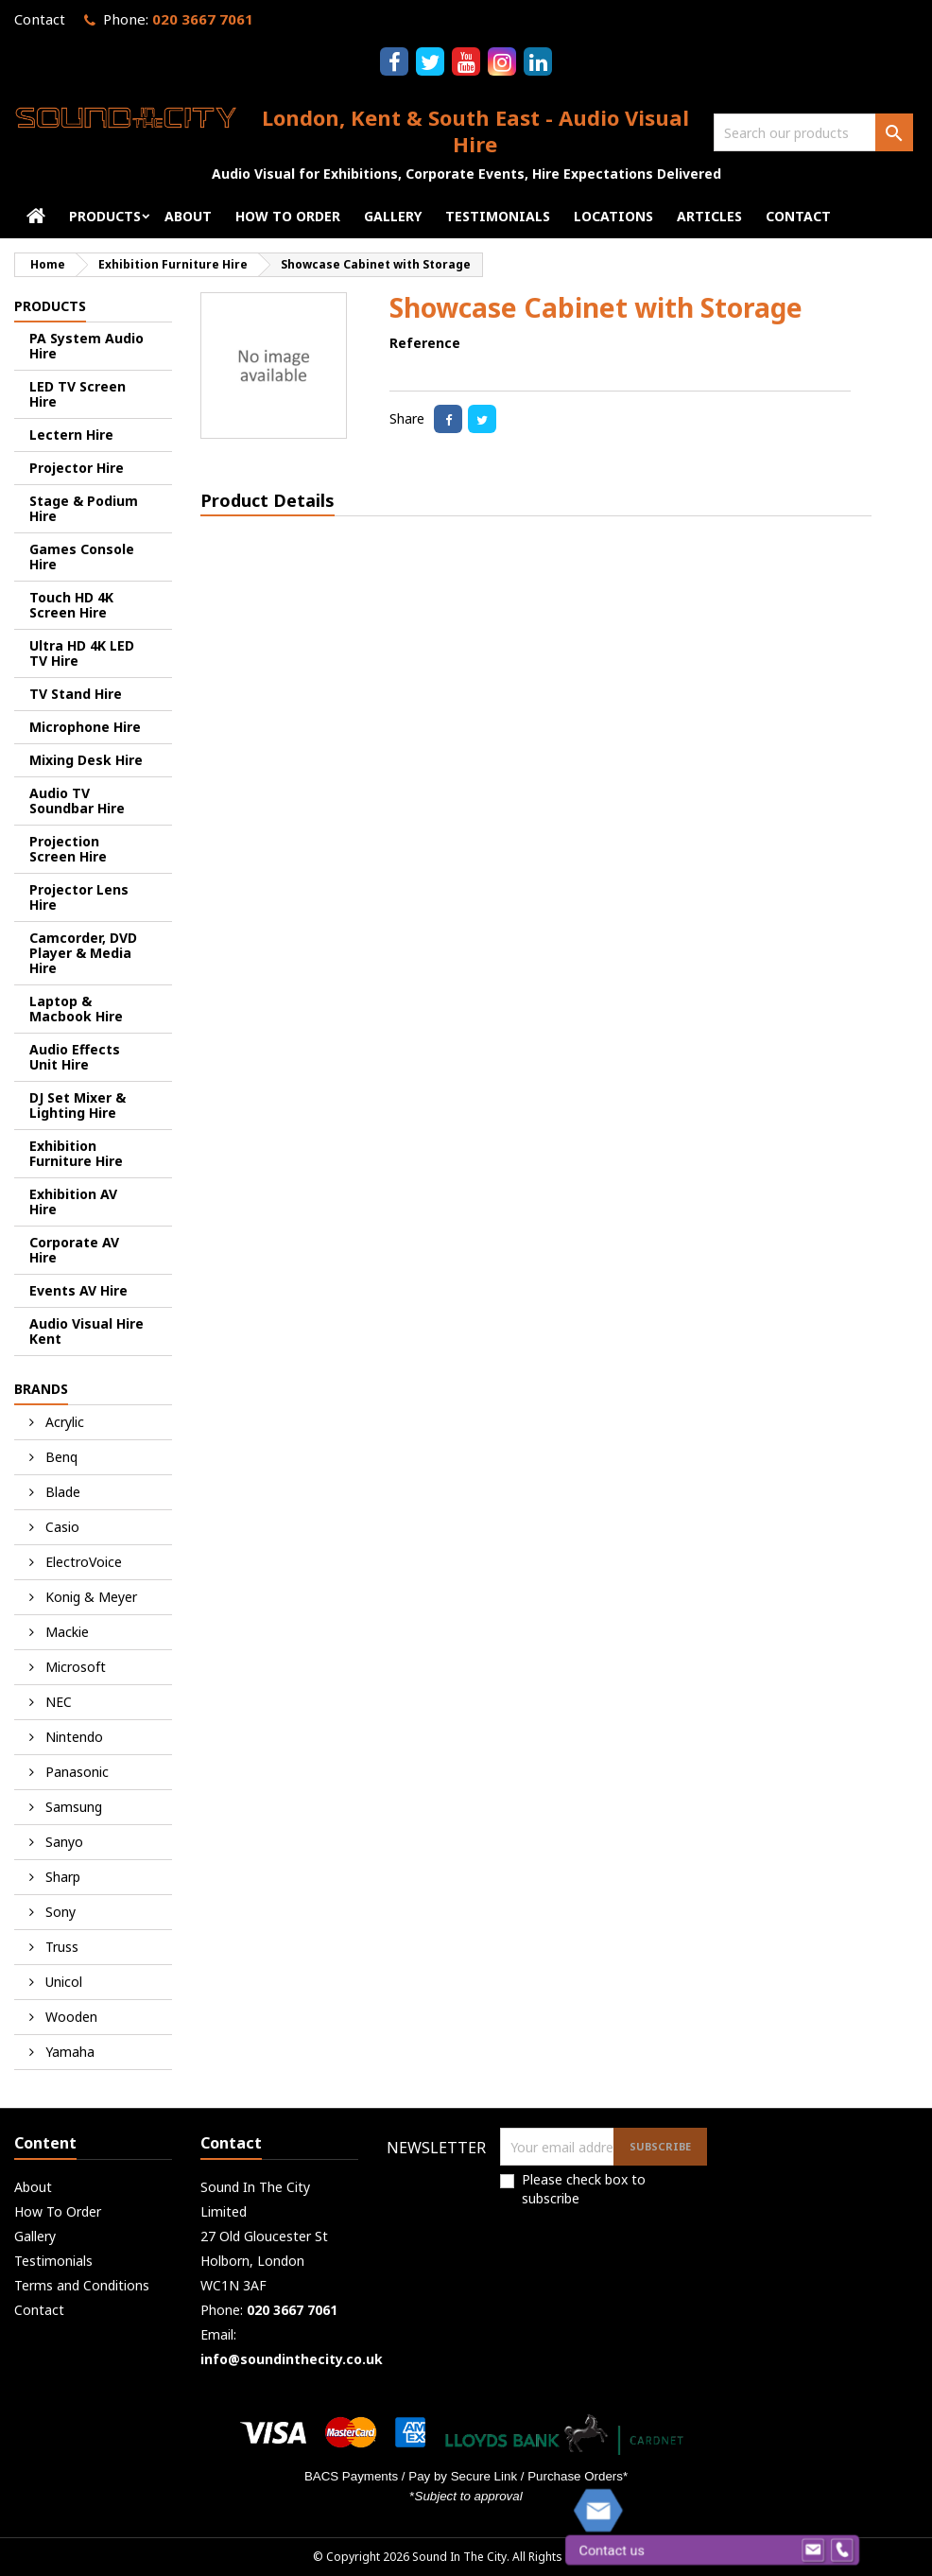 Image resolution: width=932 pixels, height=2576 pixels. Describe the element at coordinates (75, 1772) in the screenshot. I see `Panasonic` at that location.